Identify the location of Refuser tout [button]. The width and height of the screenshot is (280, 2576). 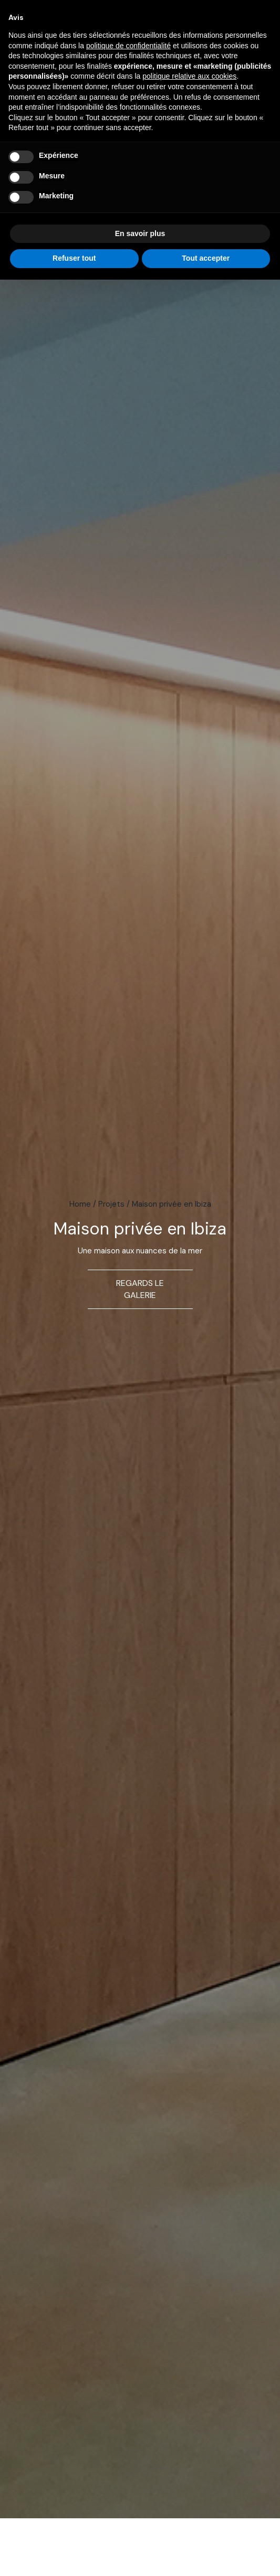
(74, 258).